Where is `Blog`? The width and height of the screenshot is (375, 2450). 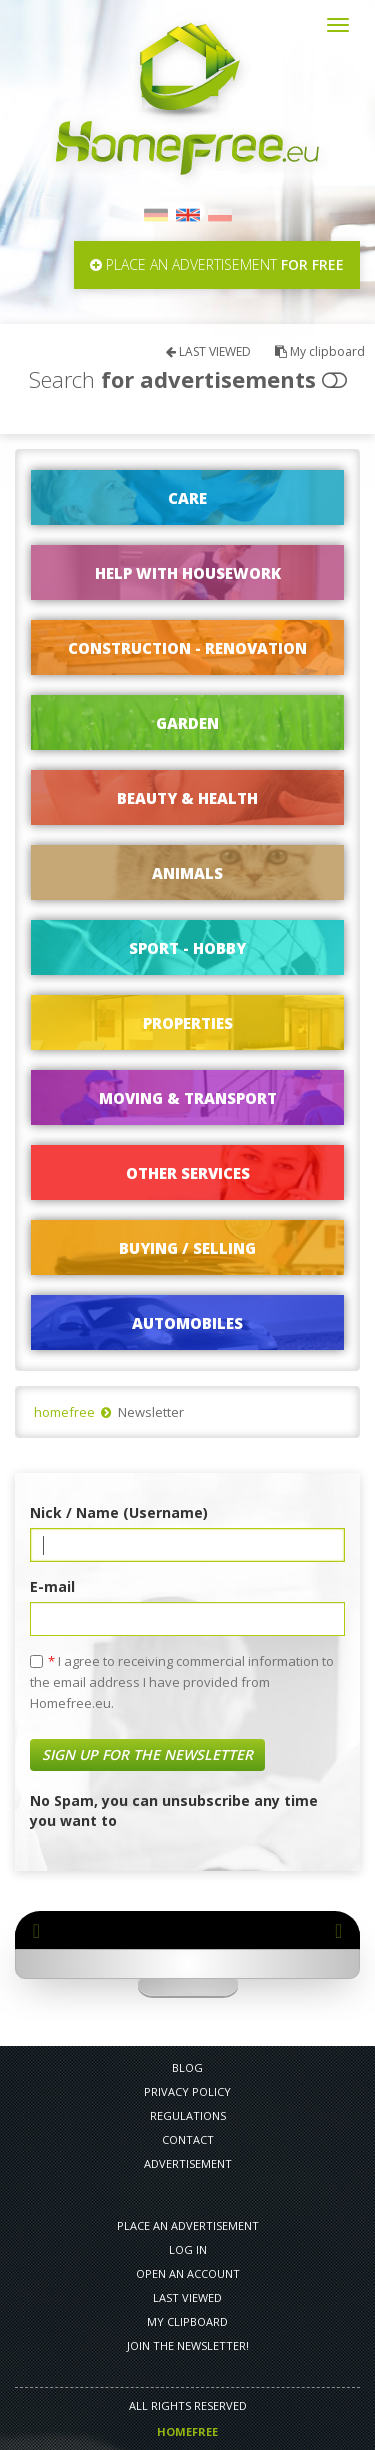 Blog is located at coordinates (187, 2067).